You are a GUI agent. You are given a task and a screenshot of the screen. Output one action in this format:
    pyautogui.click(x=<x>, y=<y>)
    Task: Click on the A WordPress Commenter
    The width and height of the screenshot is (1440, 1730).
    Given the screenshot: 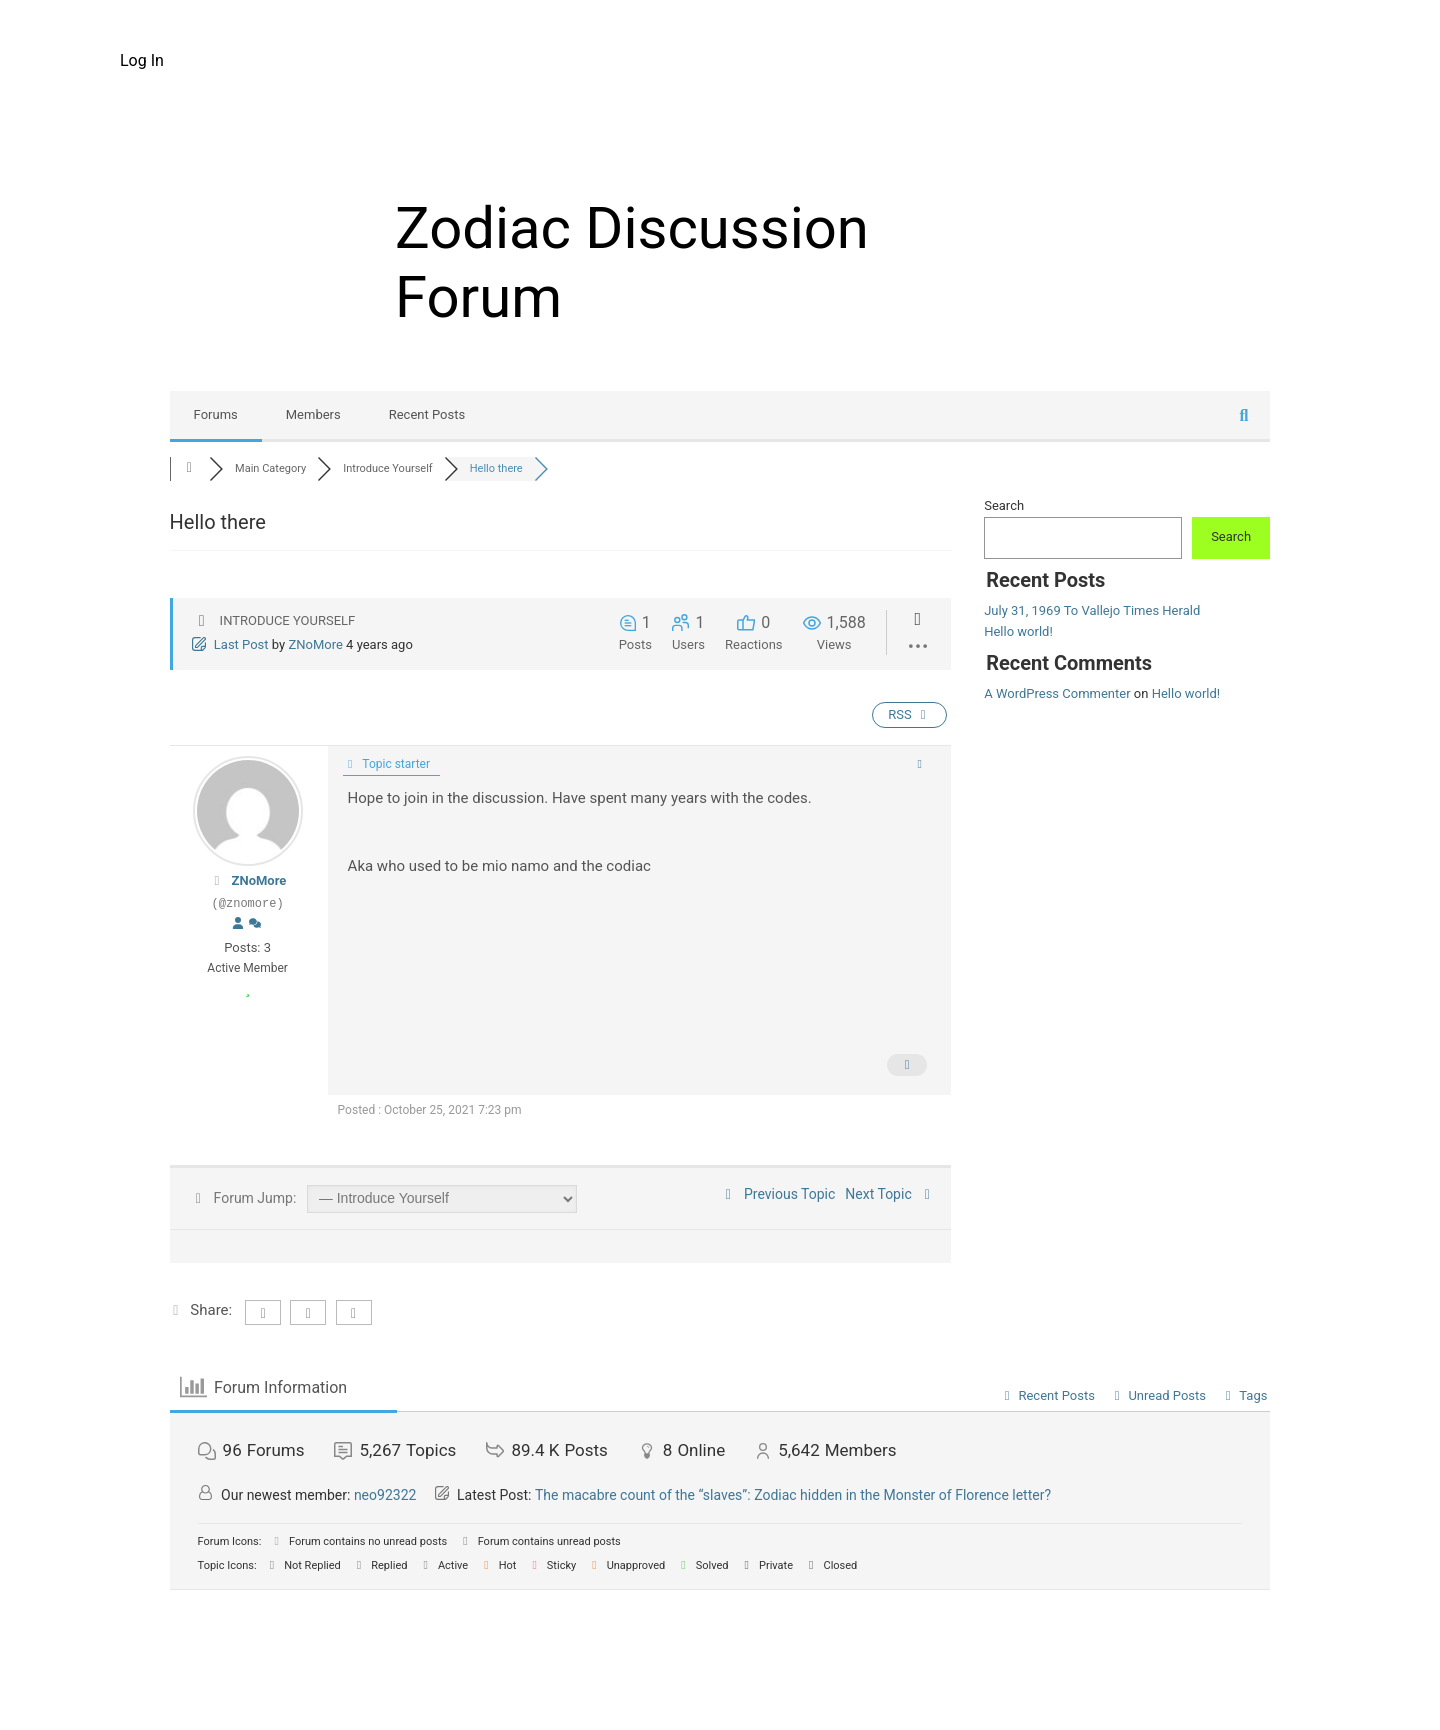 What is the action you would take?
    pyautogui.click(x=1057, y=693)
    